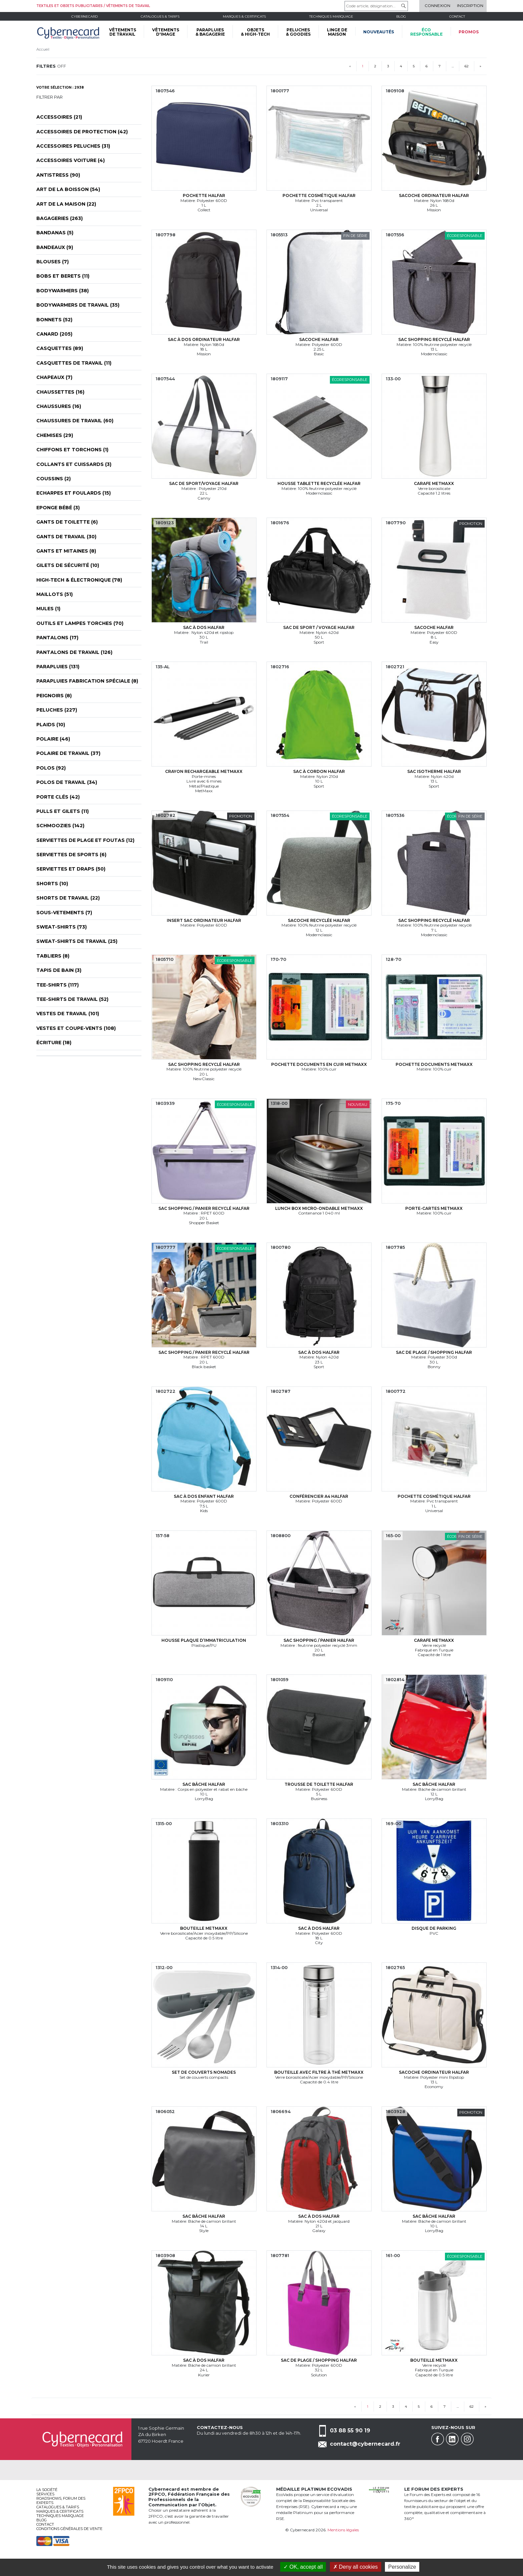  I want to click on Sac shopping / panier recyclé Halfar, so click(203, 1208).